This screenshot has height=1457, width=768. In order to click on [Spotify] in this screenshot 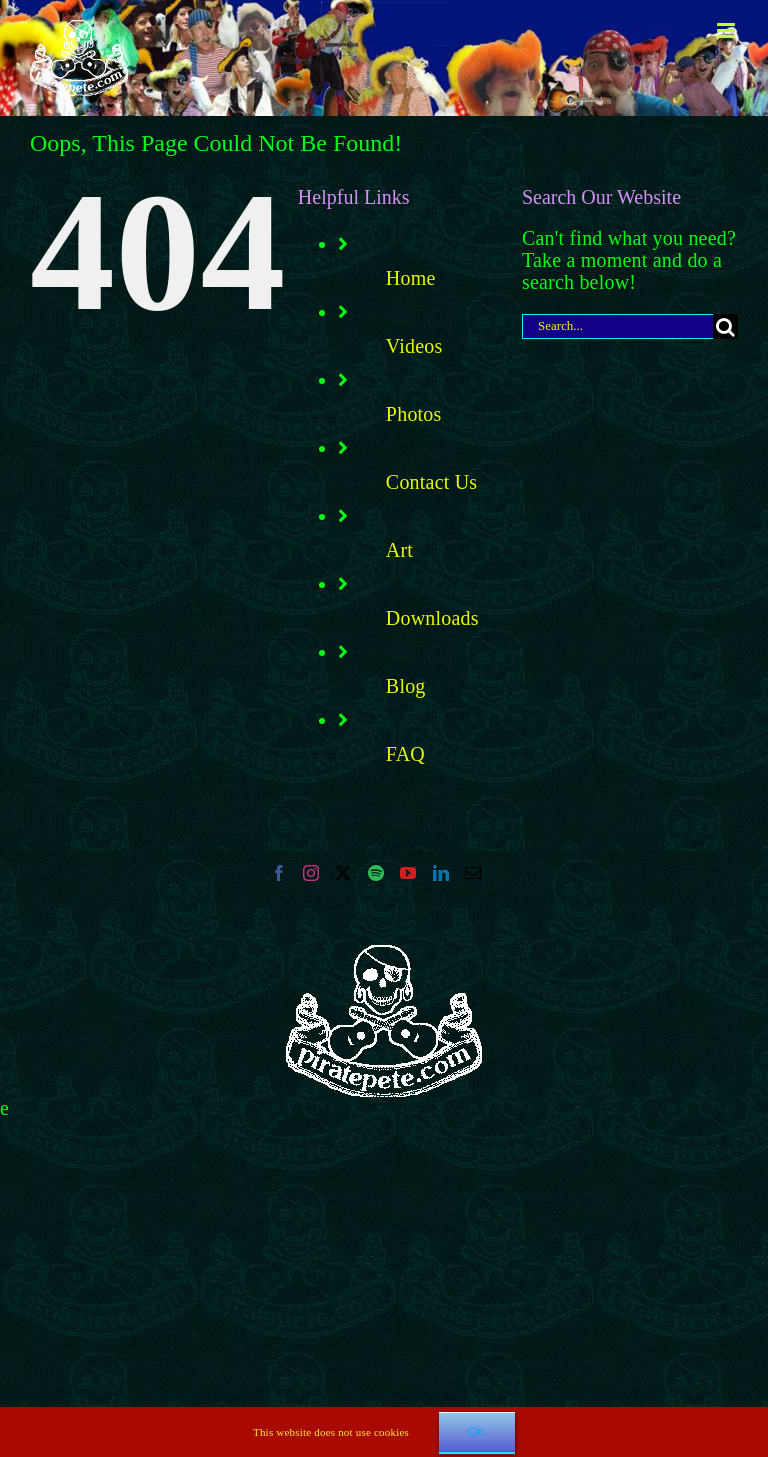, I will do `click(376, 873)`.